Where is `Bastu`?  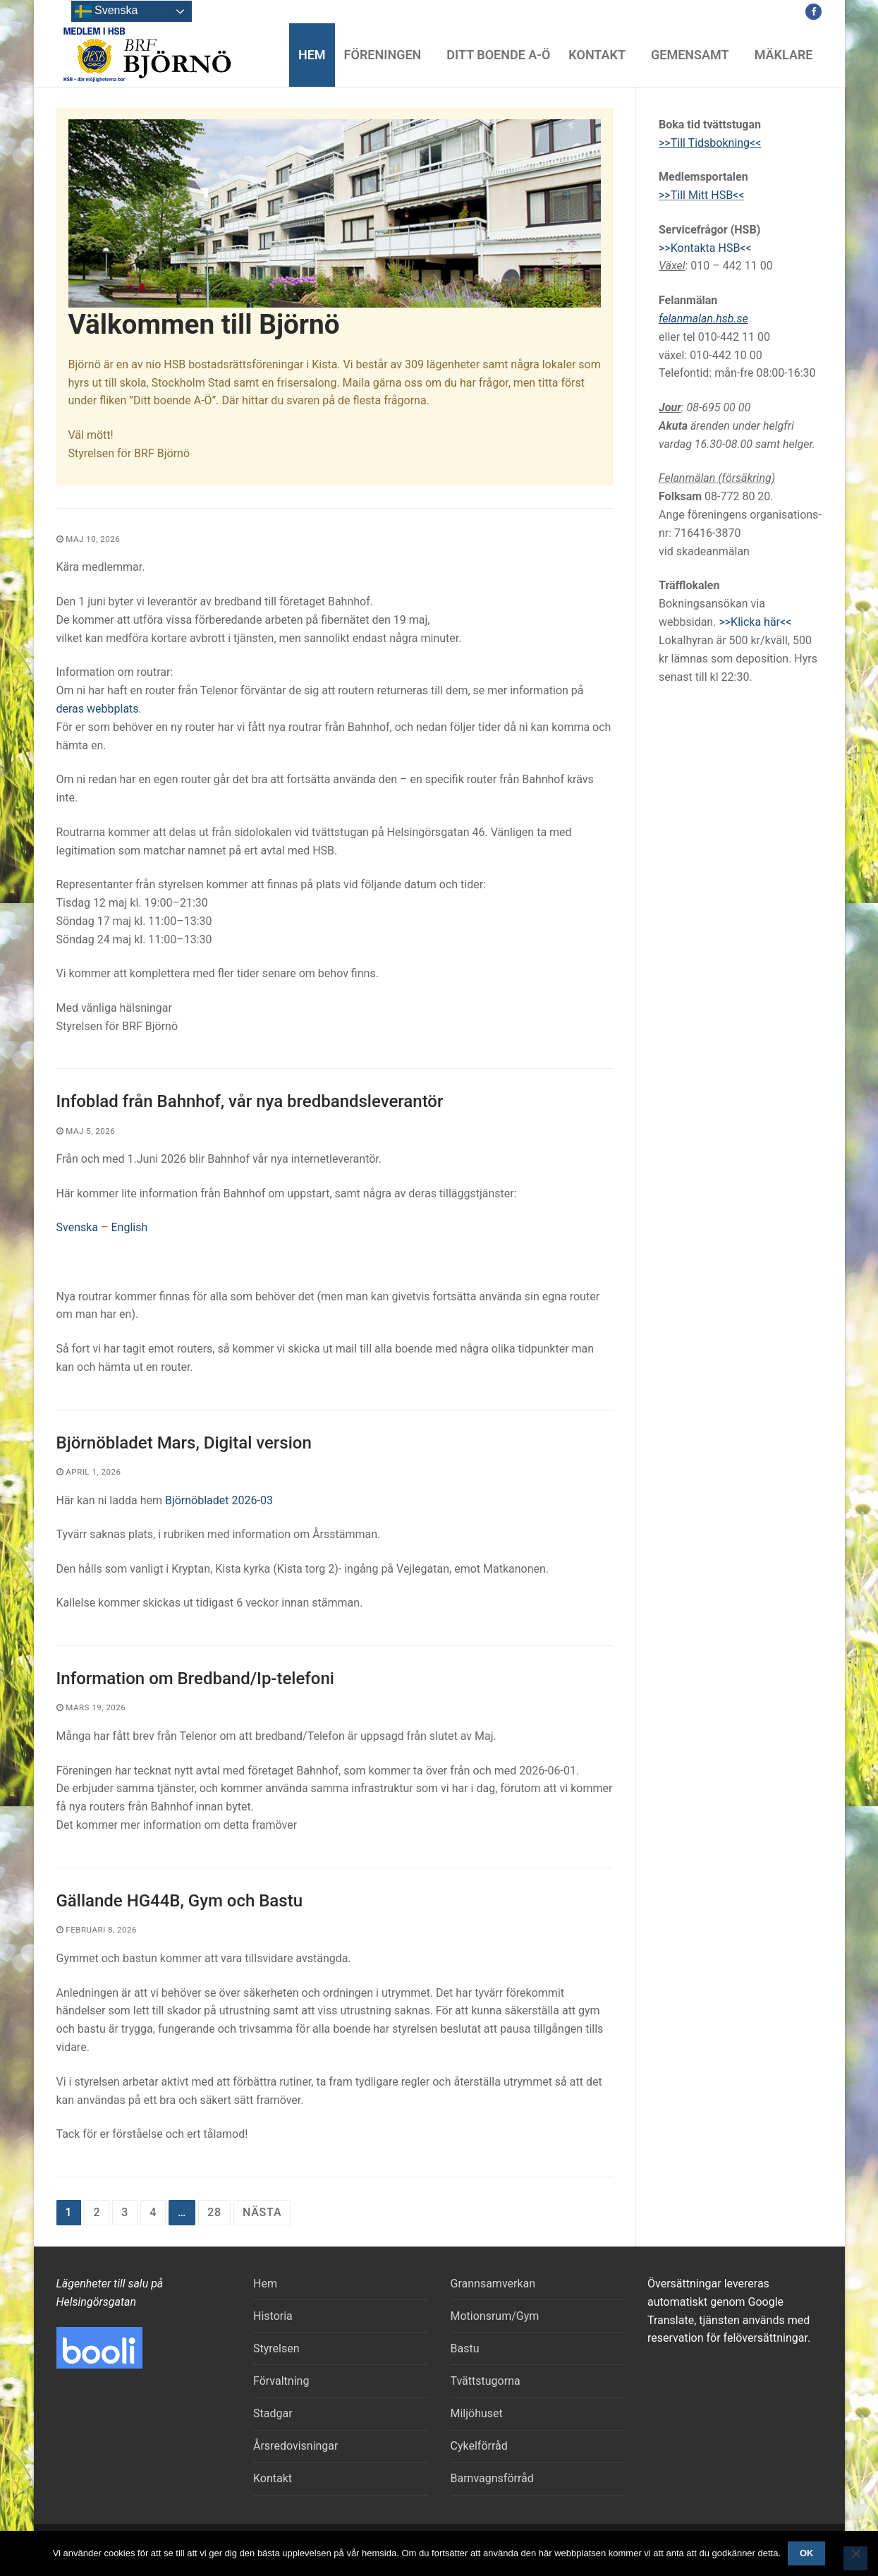 Bastu is located at coordinates (465, 2348).